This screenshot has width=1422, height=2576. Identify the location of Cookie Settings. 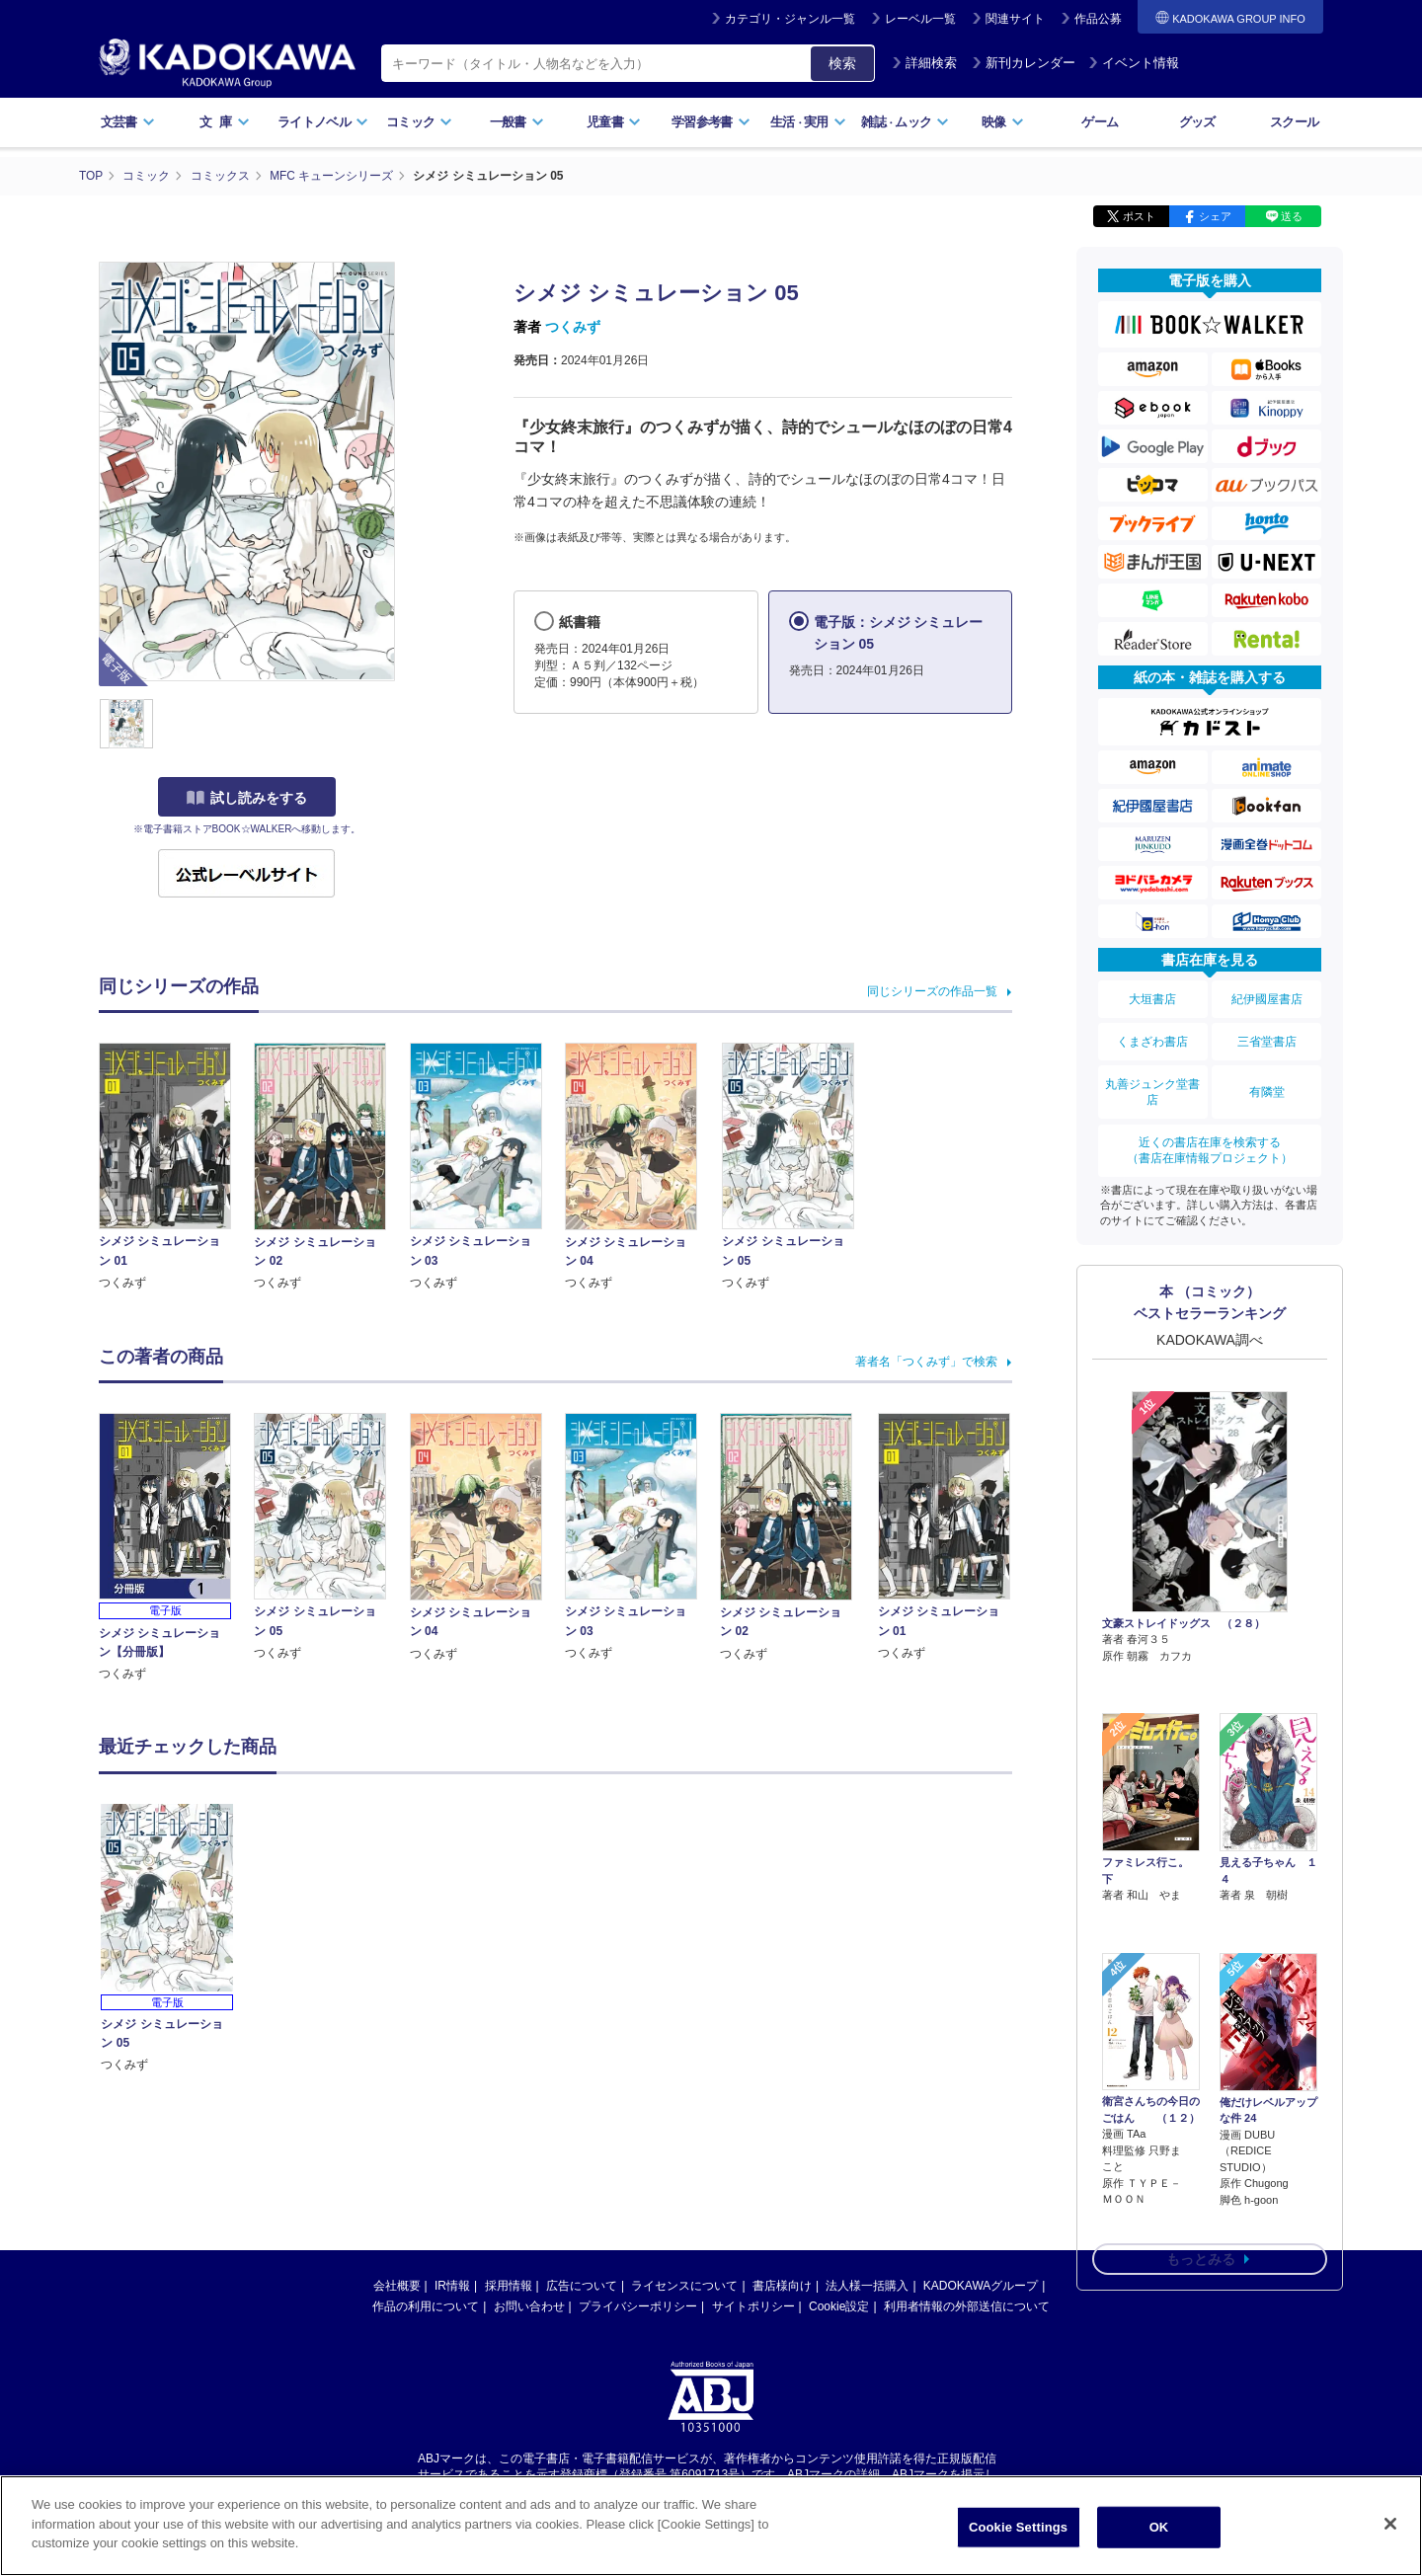
(1018, 2527).